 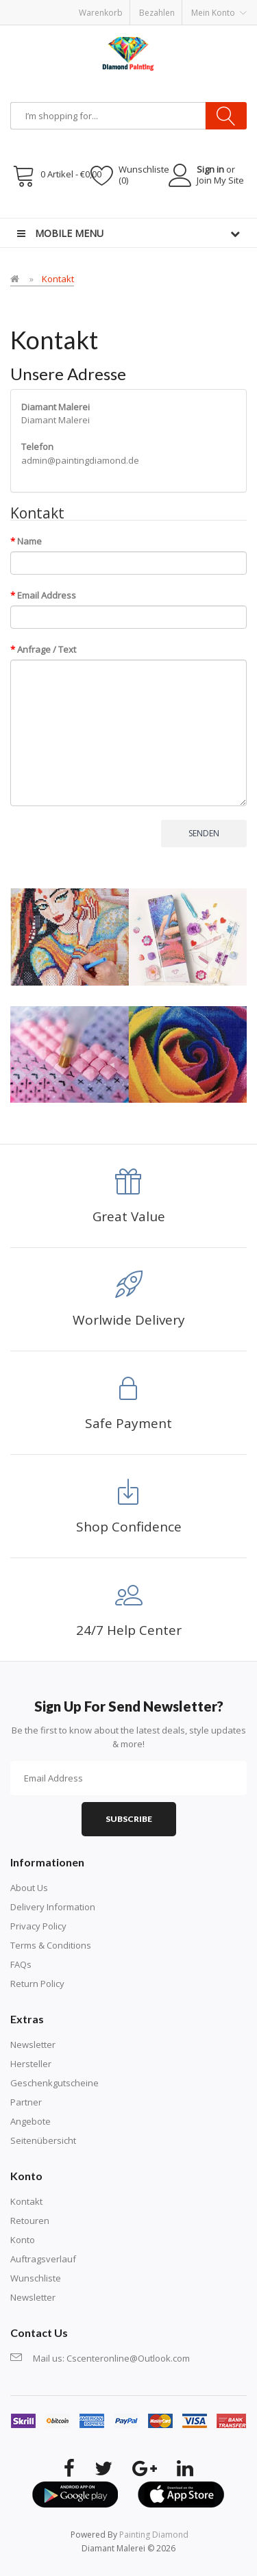 I want to click on Kontakt, so click(x=58, y=279).